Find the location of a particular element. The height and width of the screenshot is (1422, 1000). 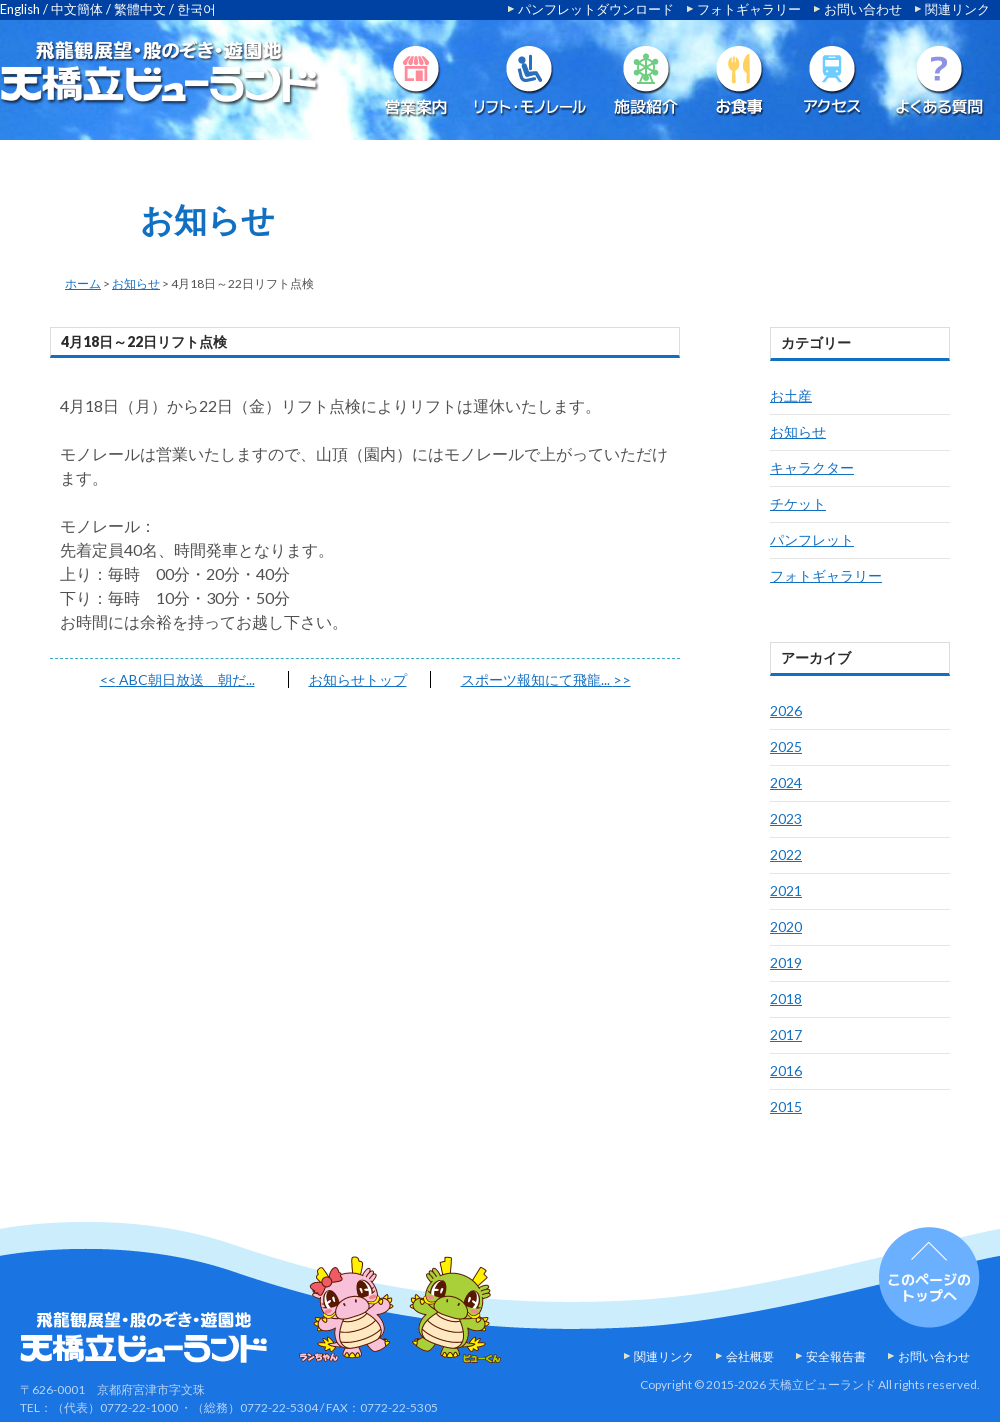

English is located at coordinates (20, 9).